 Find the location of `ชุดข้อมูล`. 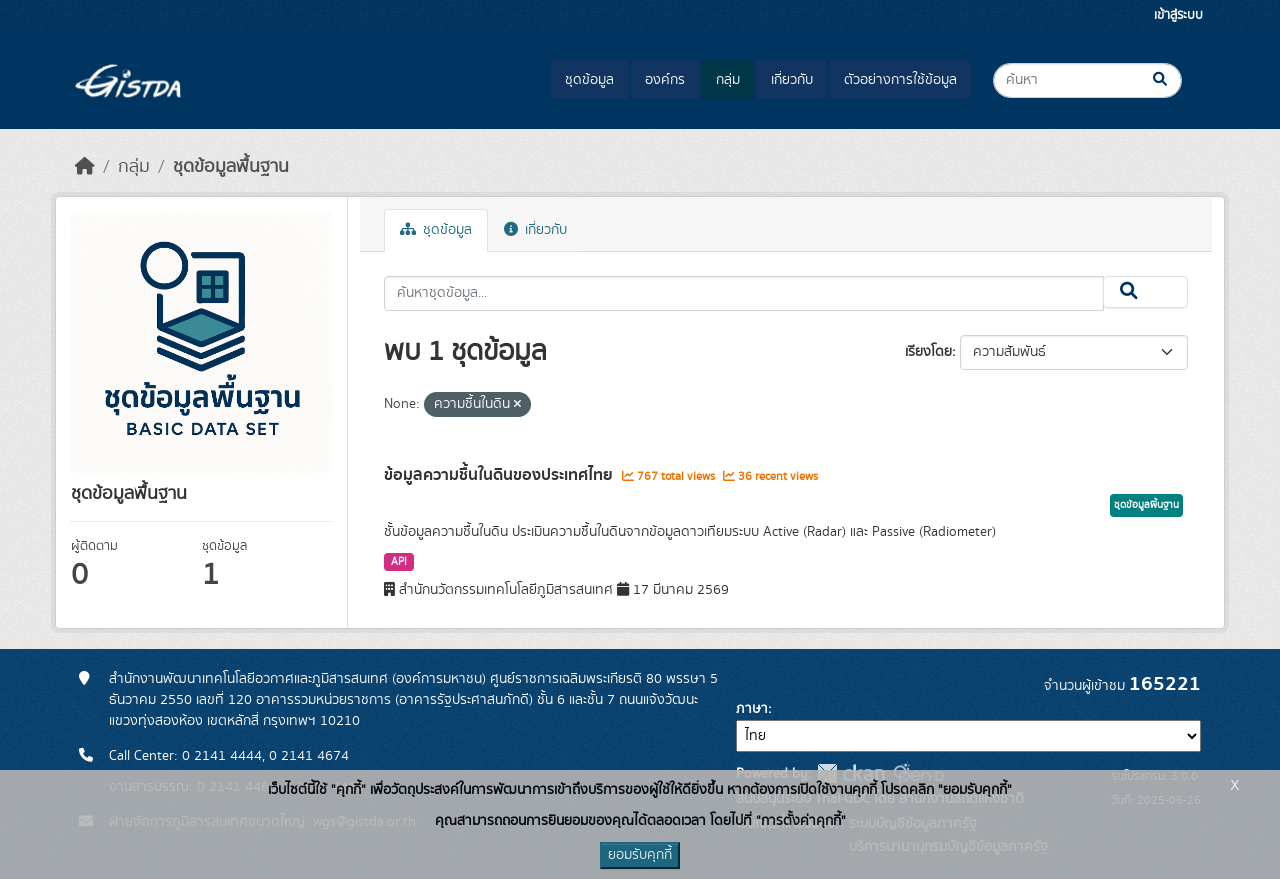

ชุดข้อมูล is located at coordinates (589, 80).